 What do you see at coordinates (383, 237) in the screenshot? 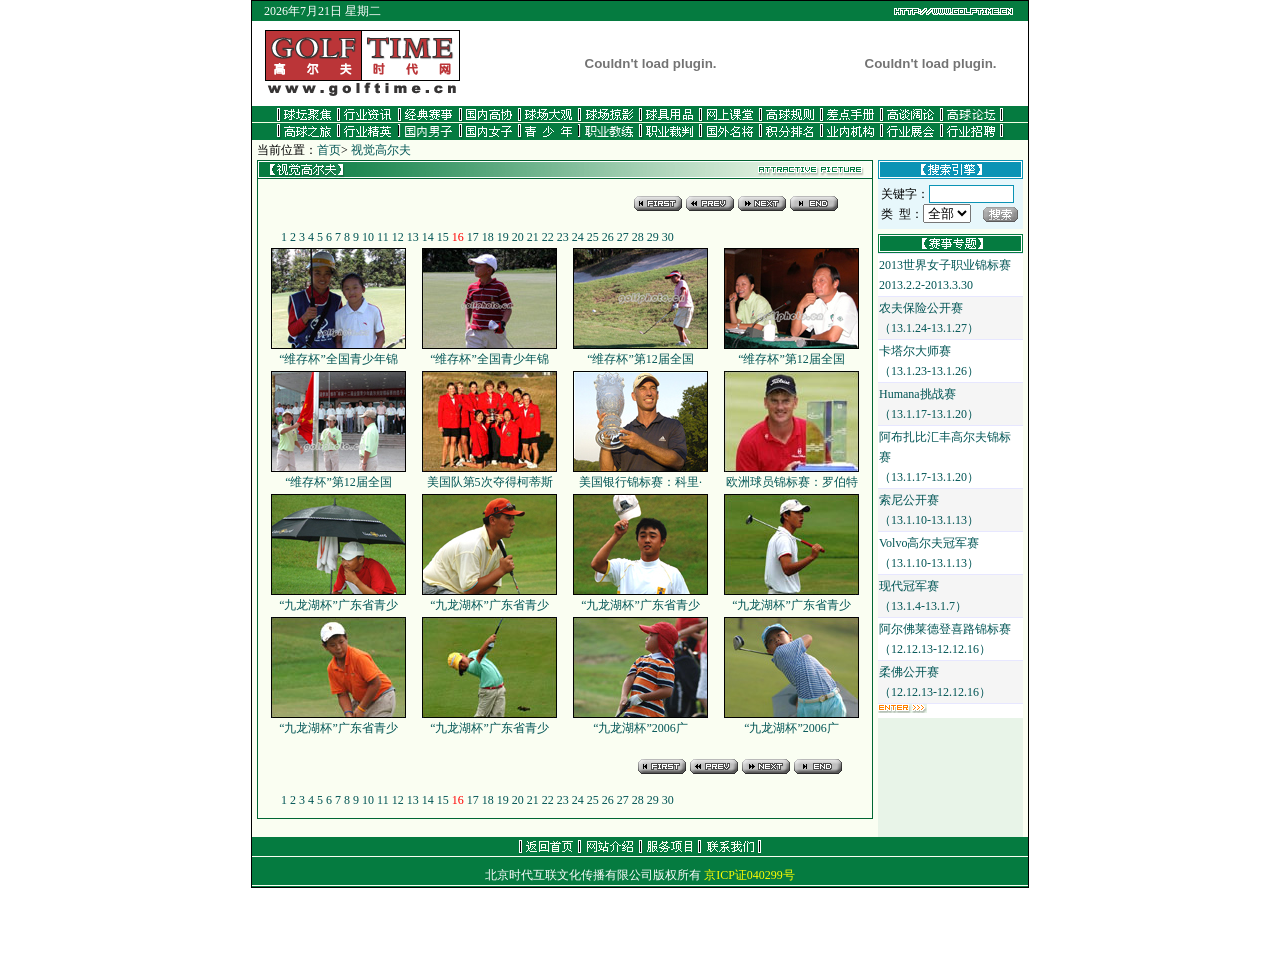
I see `11` at bounding box center [383, 237].